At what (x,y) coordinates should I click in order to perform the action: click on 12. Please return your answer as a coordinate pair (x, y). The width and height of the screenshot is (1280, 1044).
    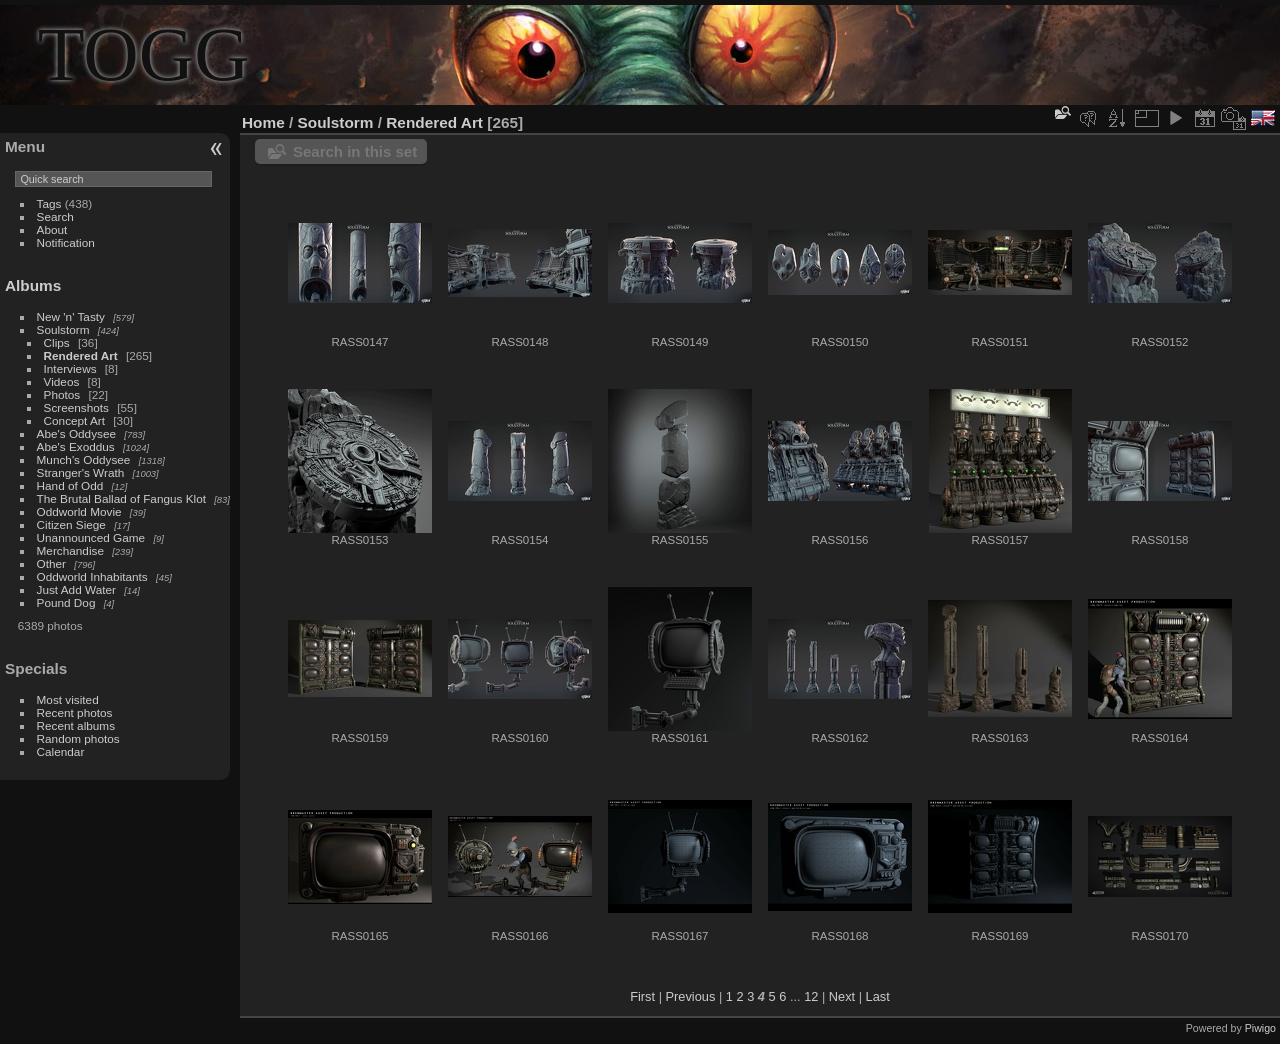
    Looking at the image, I should click on (811, 996).